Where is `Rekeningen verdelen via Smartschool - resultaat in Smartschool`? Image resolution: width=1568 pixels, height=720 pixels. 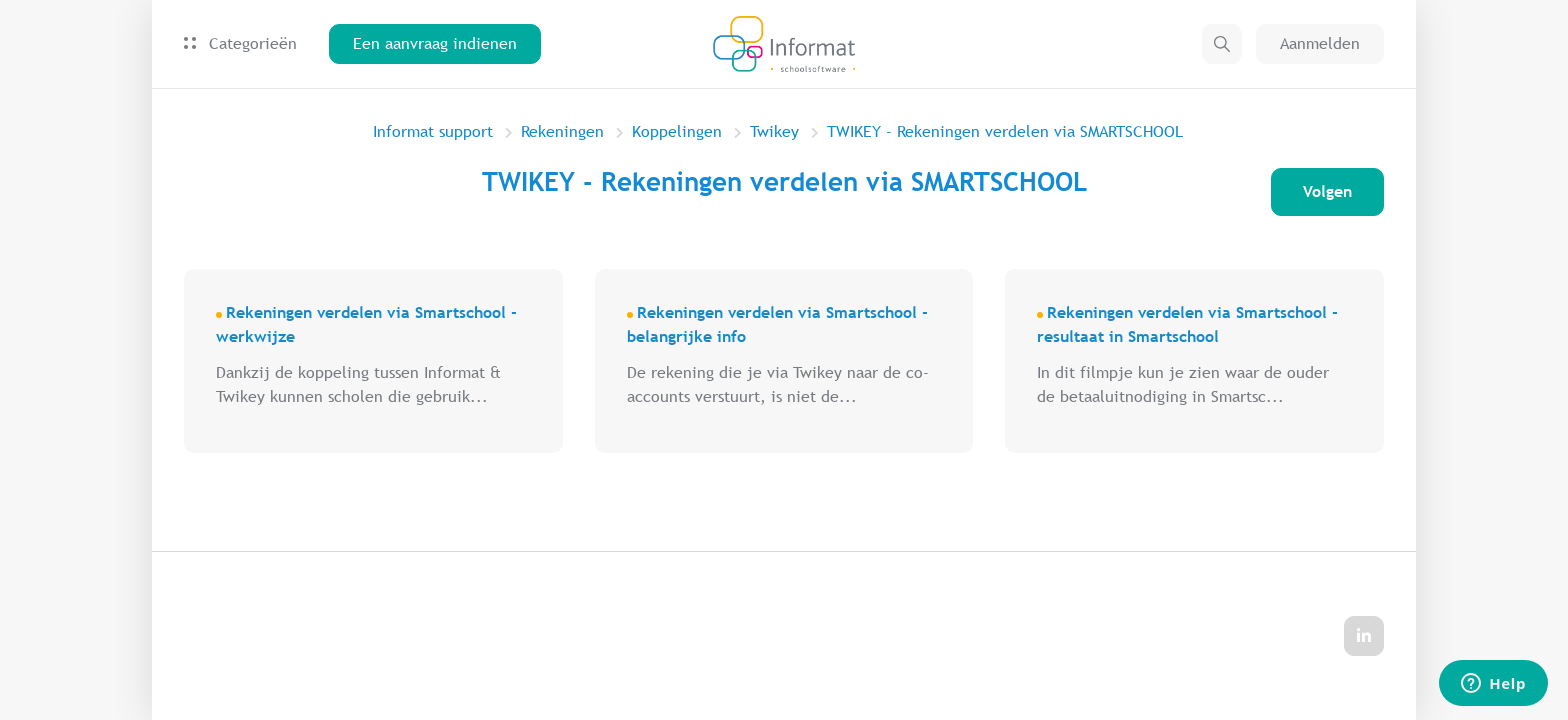 Rekeningen verdelen via Smartschool - resultaat in Smartschool is located at coordinates (1187, 324).